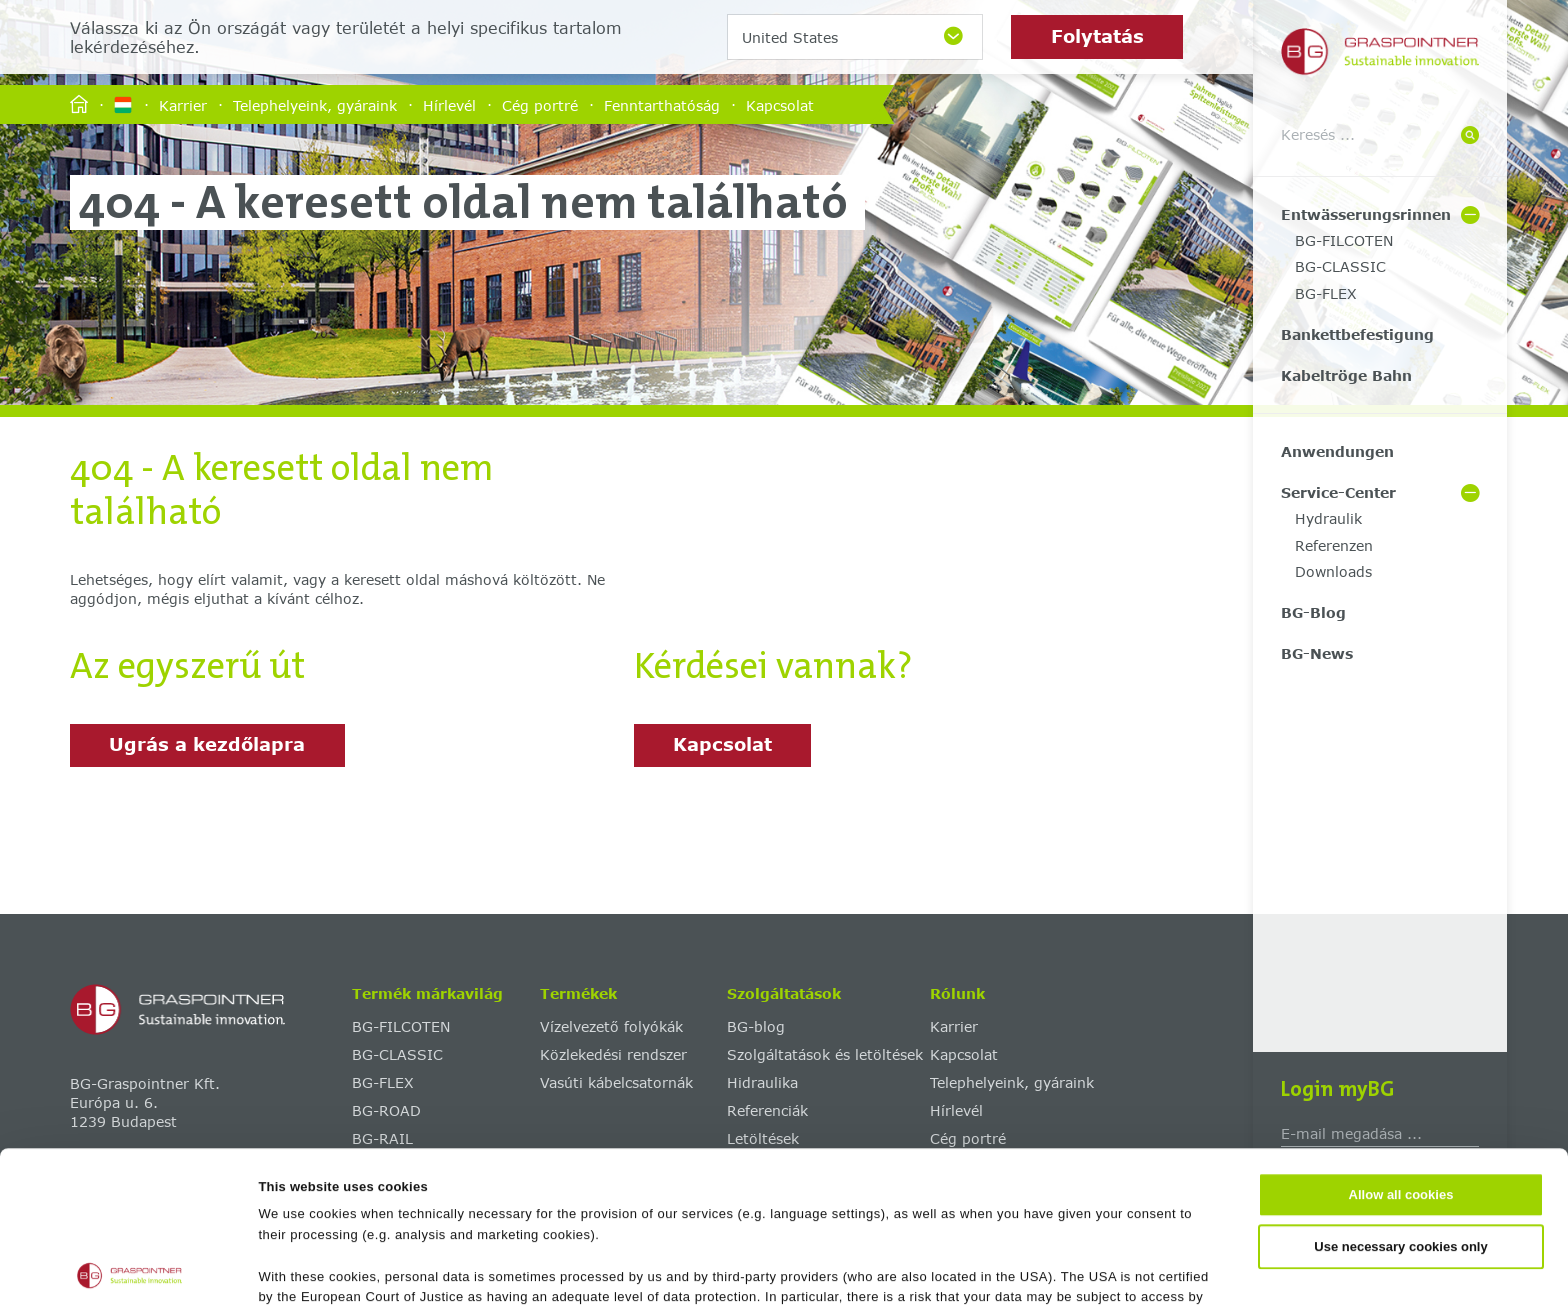  What do you see at coordinates (1337, 451) in the screenshot?
I see `Anwendungen` at bounding box center [1337, 451].